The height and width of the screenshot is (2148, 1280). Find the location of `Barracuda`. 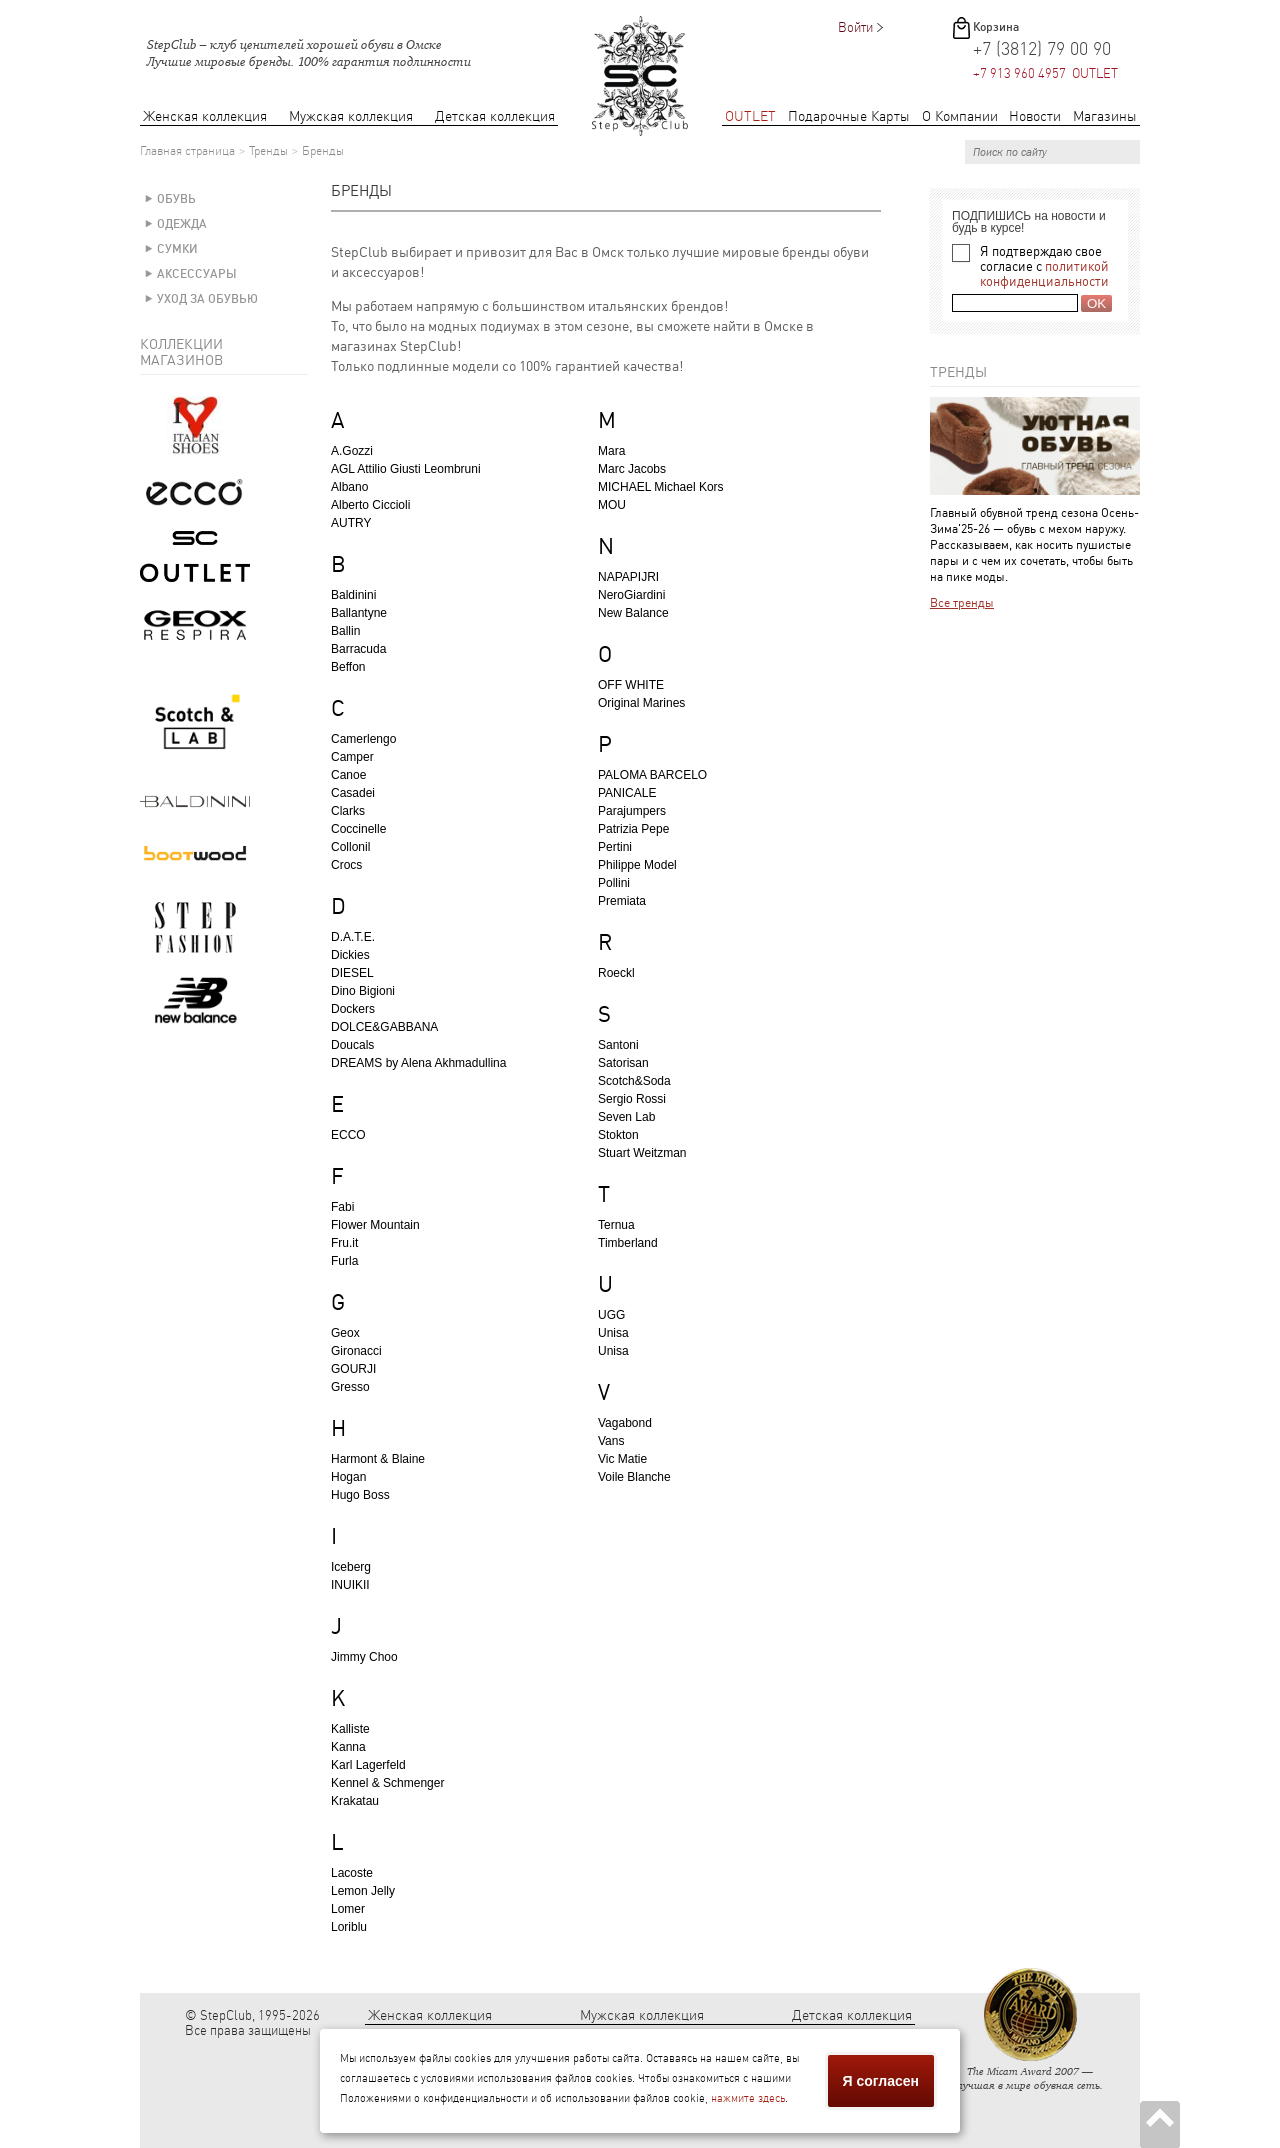

Barracuda is located at coordinates (358, 649).